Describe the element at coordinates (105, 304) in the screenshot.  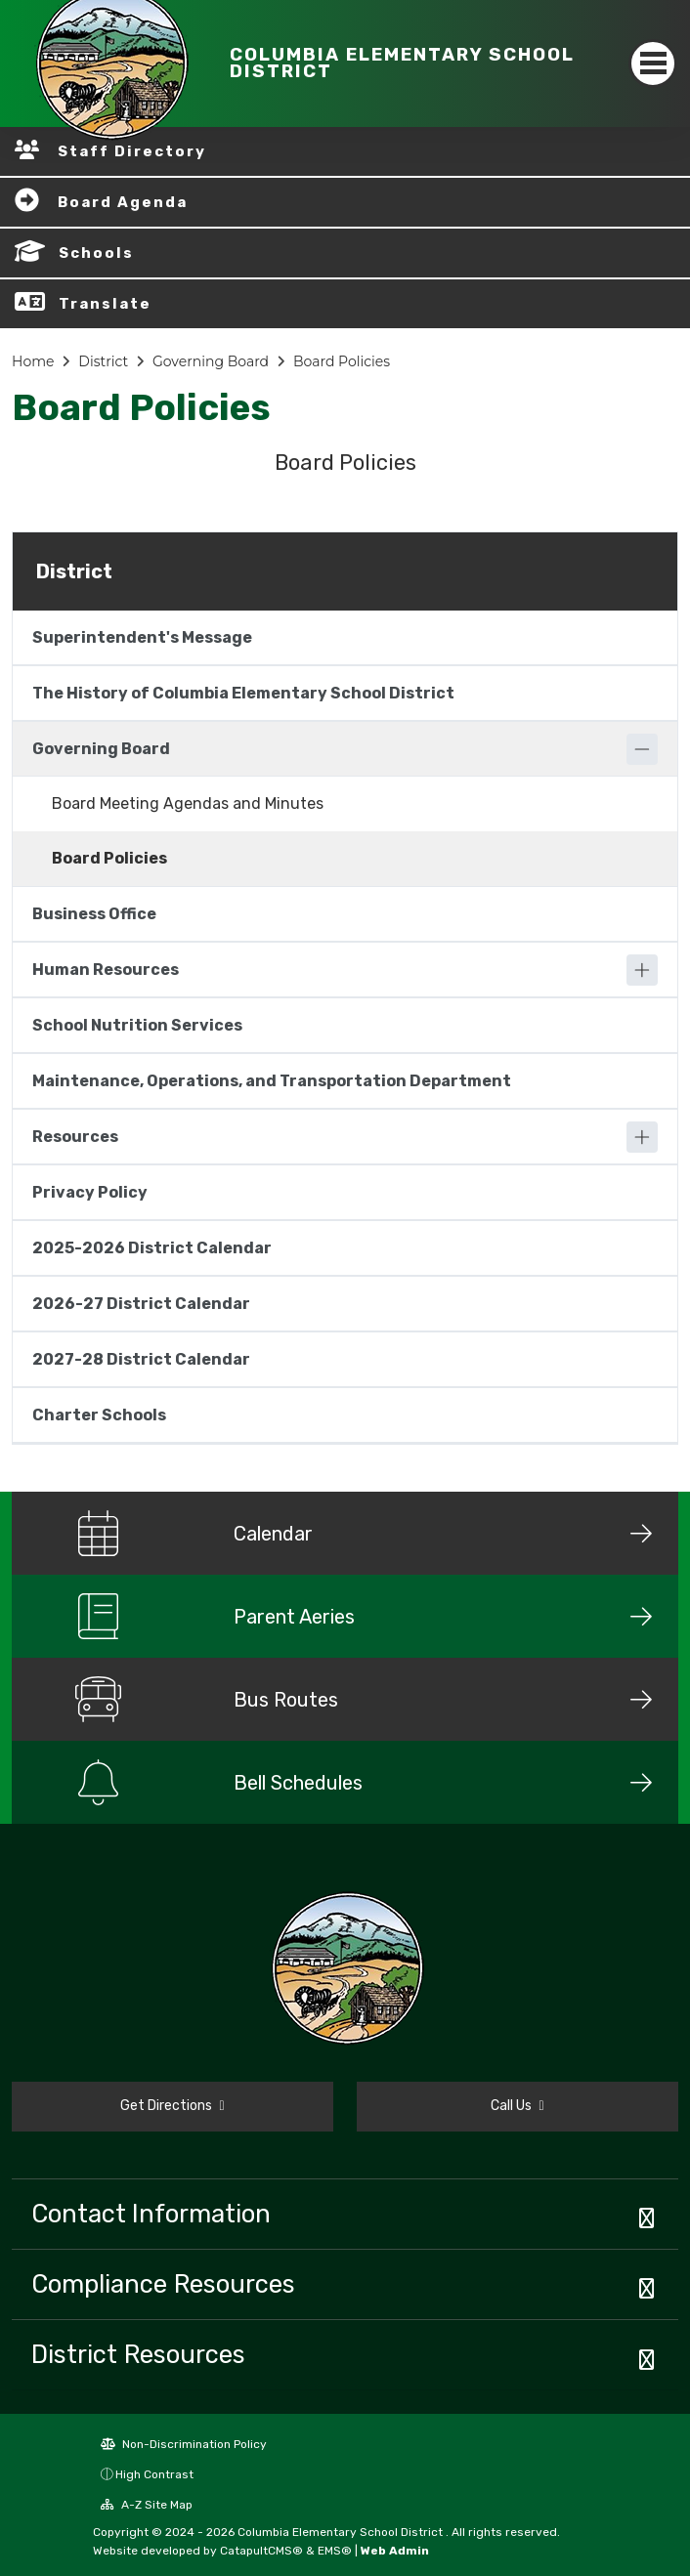
I see `Translate [button]` at that location.